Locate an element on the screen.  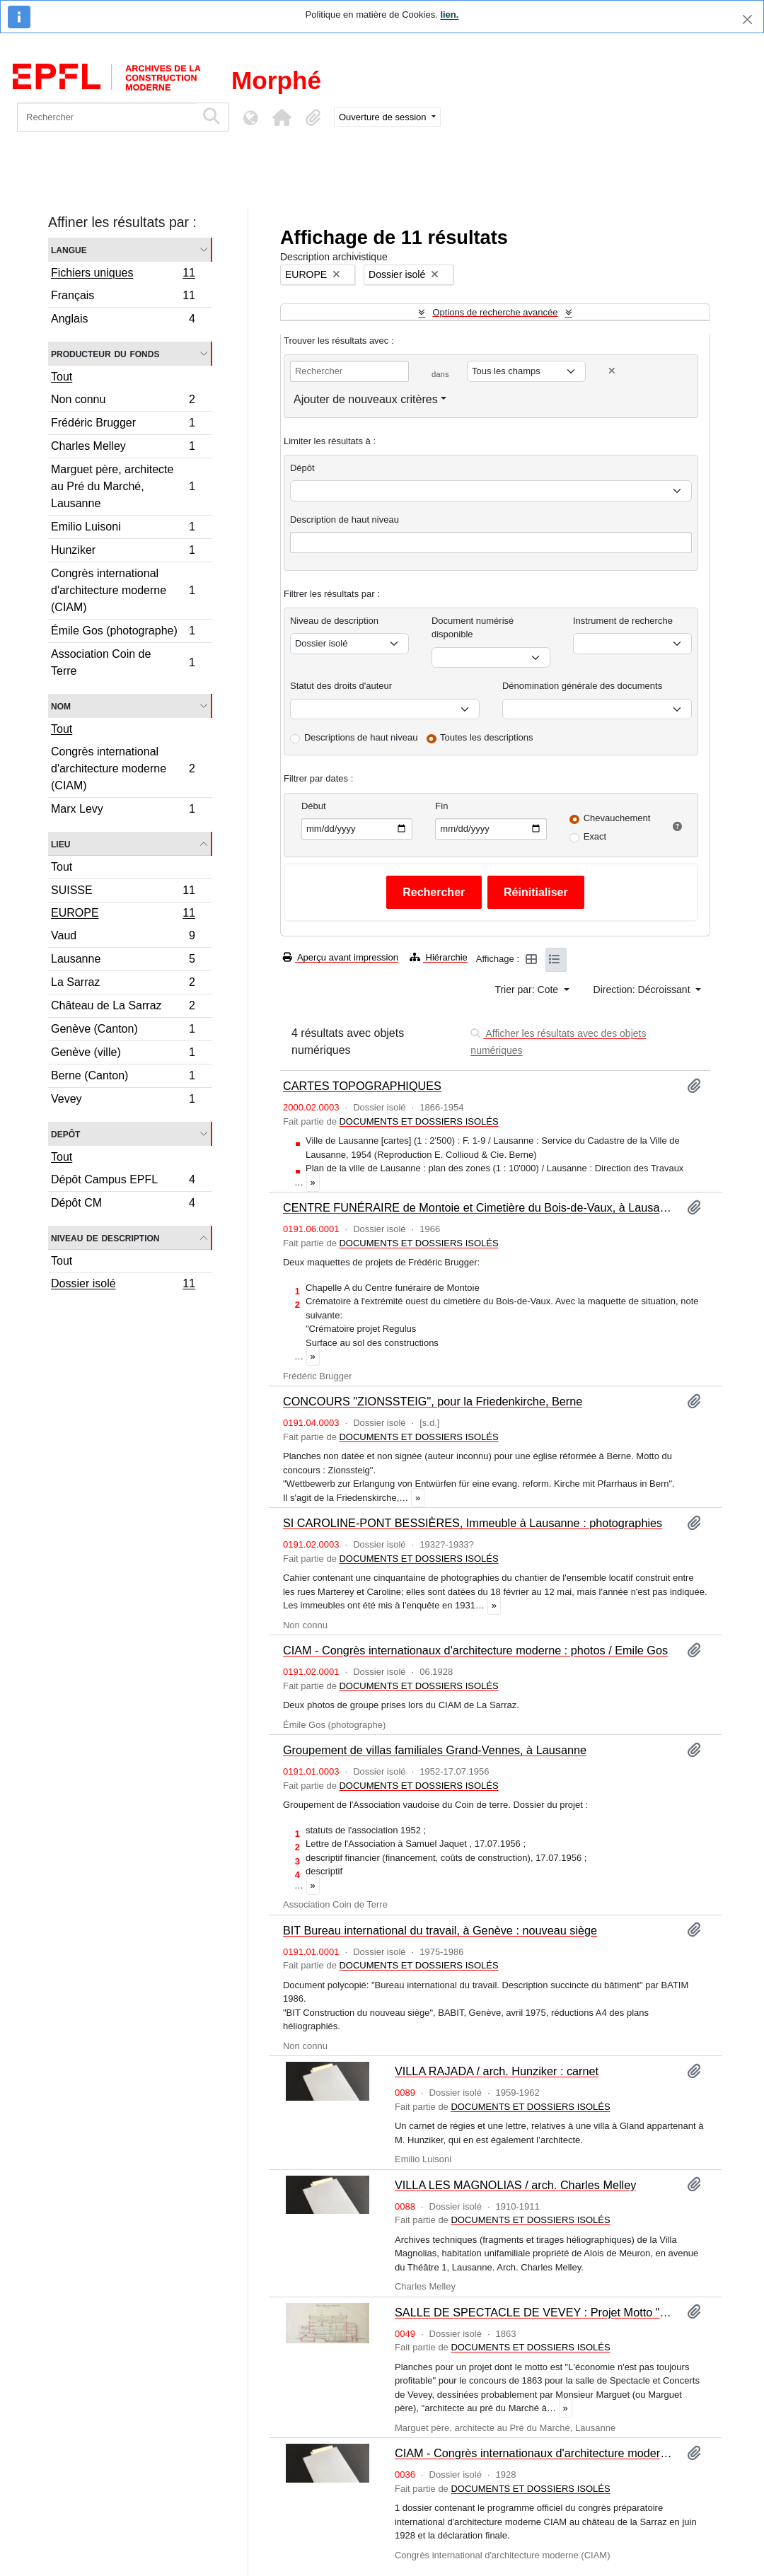
VILLA LES MAGNOLIAS / arch. Charles Melley is located at coordinates (515, 2184).